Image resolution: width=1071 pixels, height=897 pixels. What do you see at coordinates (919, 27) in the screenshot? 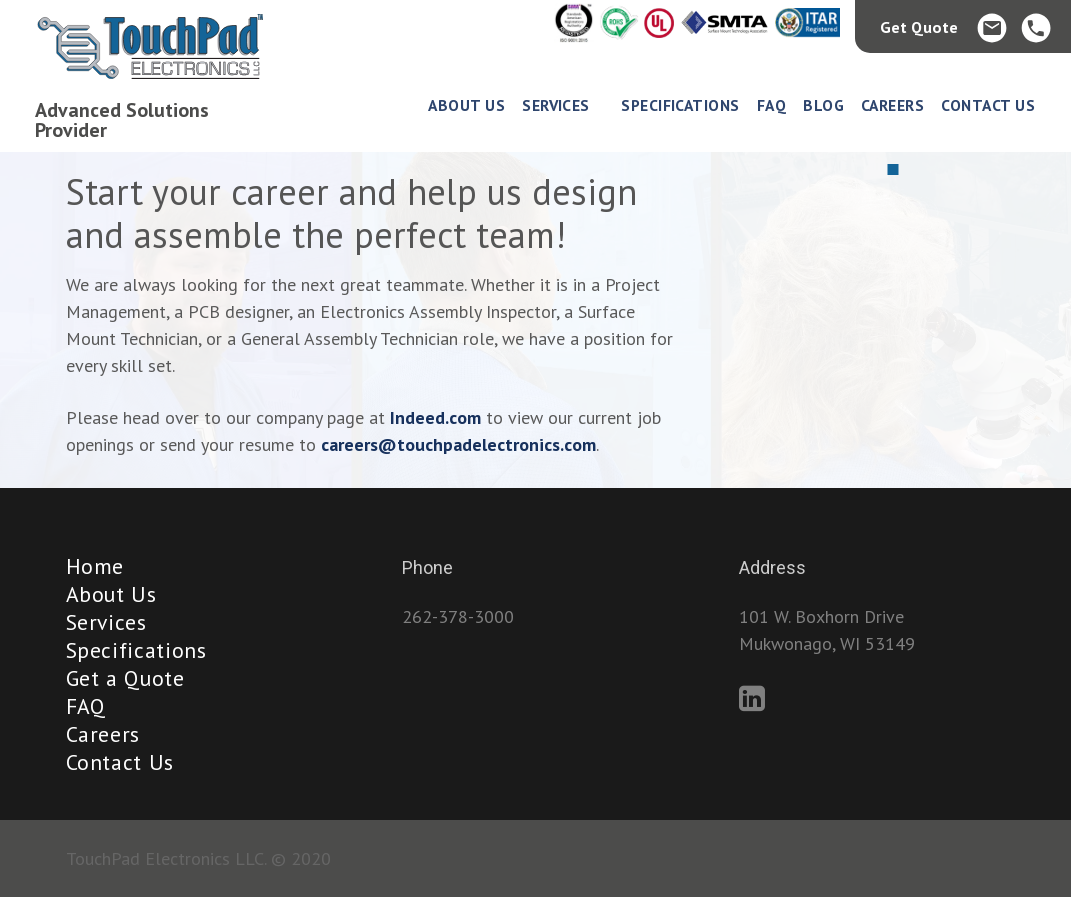
I see `Get Quote` at bounding box center [919, 27].